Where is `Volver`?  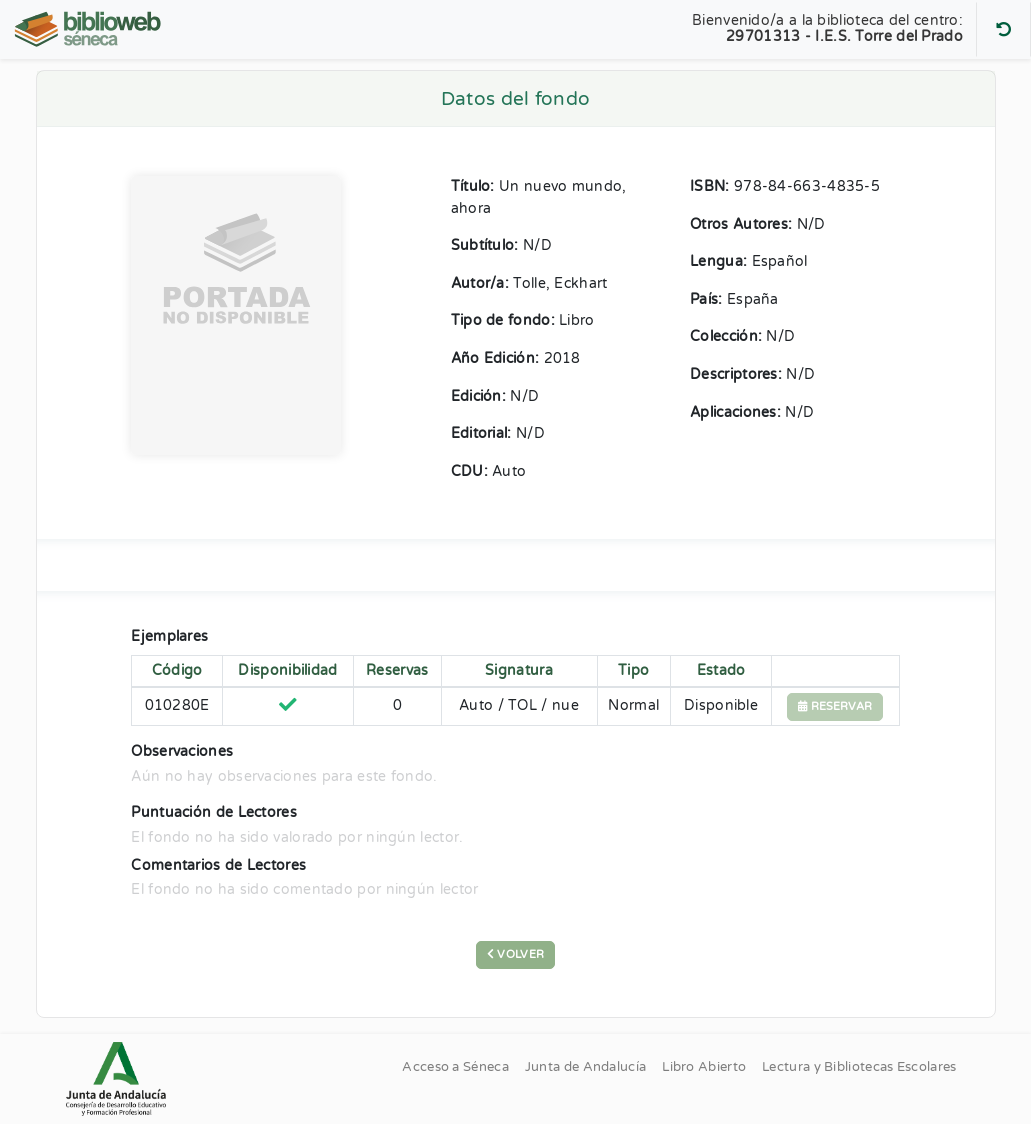 Volver is located at coordinates (515, 954).